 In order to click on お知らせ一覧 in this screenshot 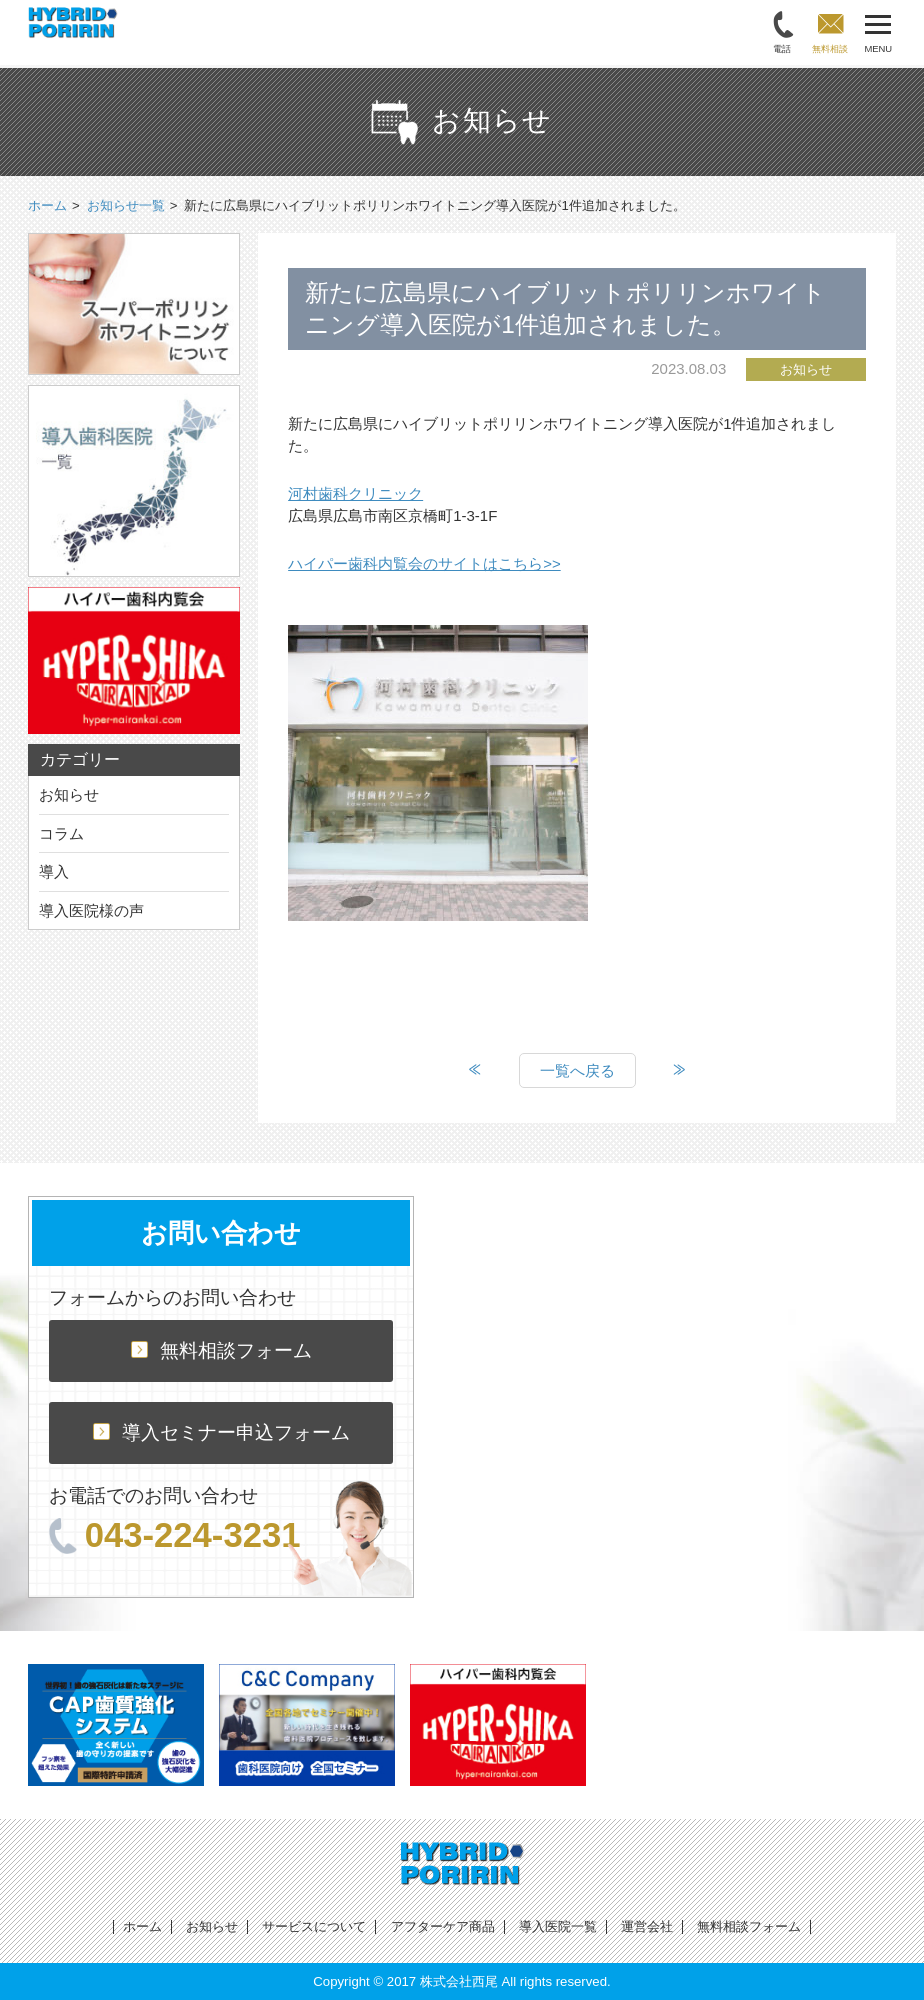, I will do `click(126, 205)`.